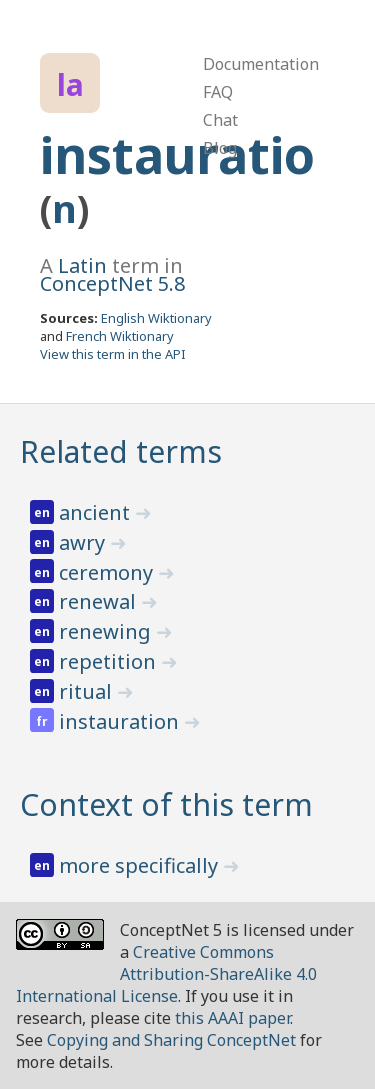 The width and height of the screenshot is (375, 1089). What do you see at coordinates (121, 721) in the screenshot?
I see `instauration` at bounding box center [121, 721].